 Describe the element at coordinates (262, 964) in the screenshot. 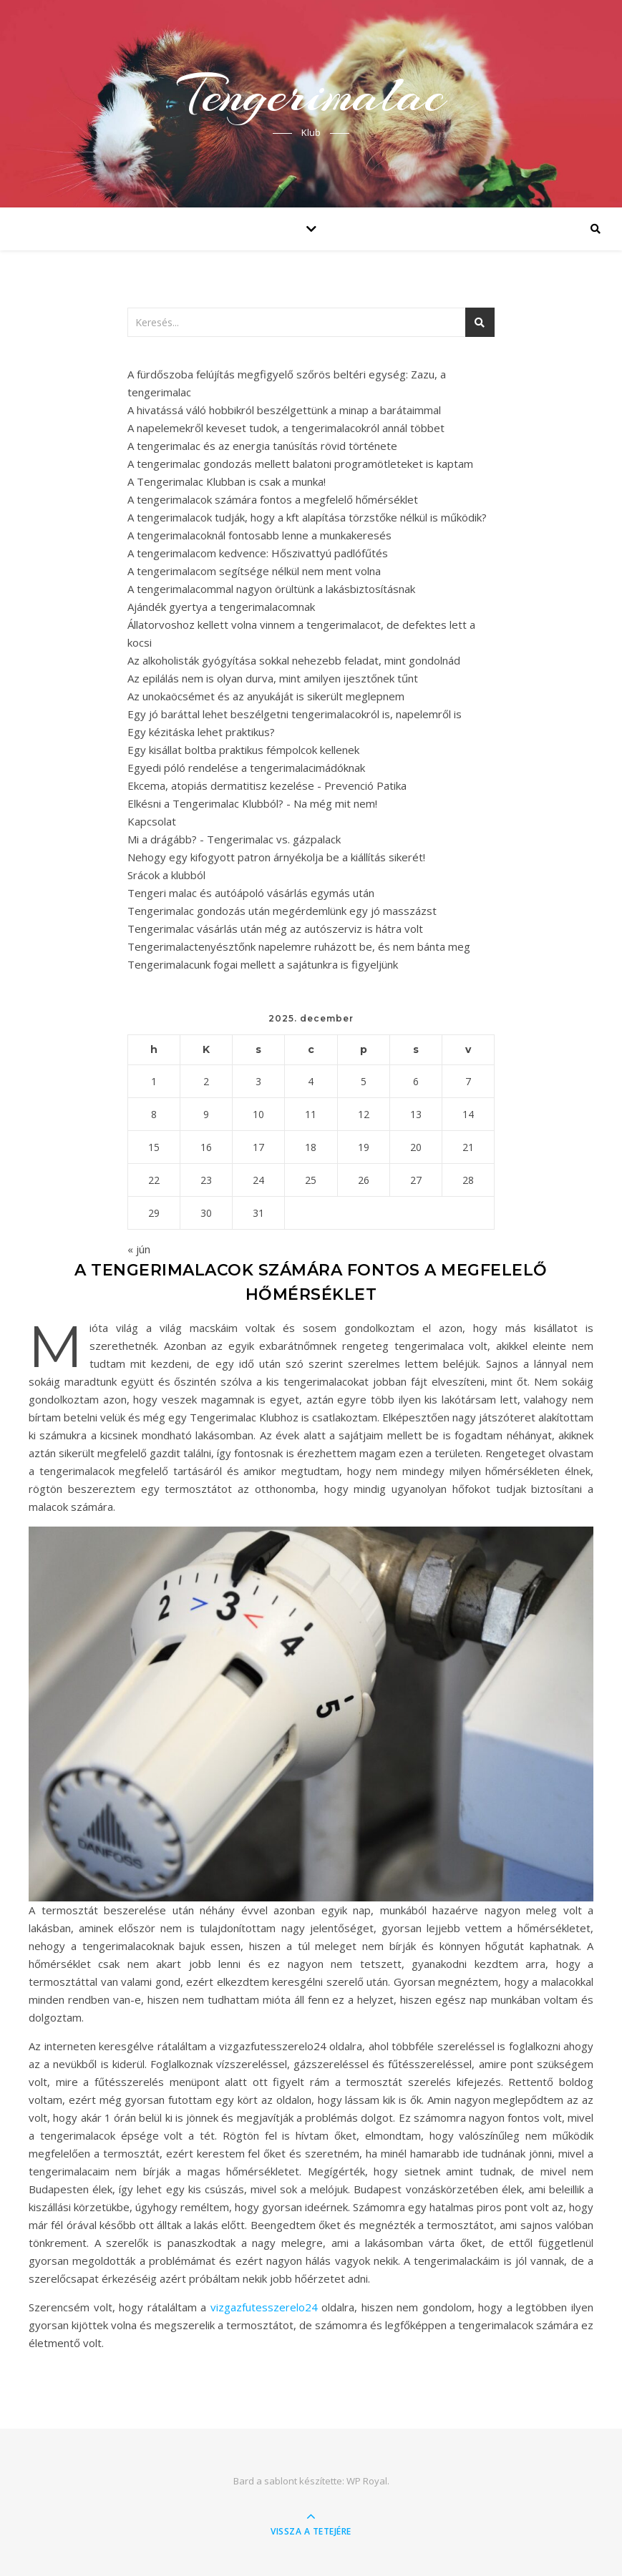

I see `Tengerimalacunk fogai mellett a sajátunkra is figyeljünk` at that location.